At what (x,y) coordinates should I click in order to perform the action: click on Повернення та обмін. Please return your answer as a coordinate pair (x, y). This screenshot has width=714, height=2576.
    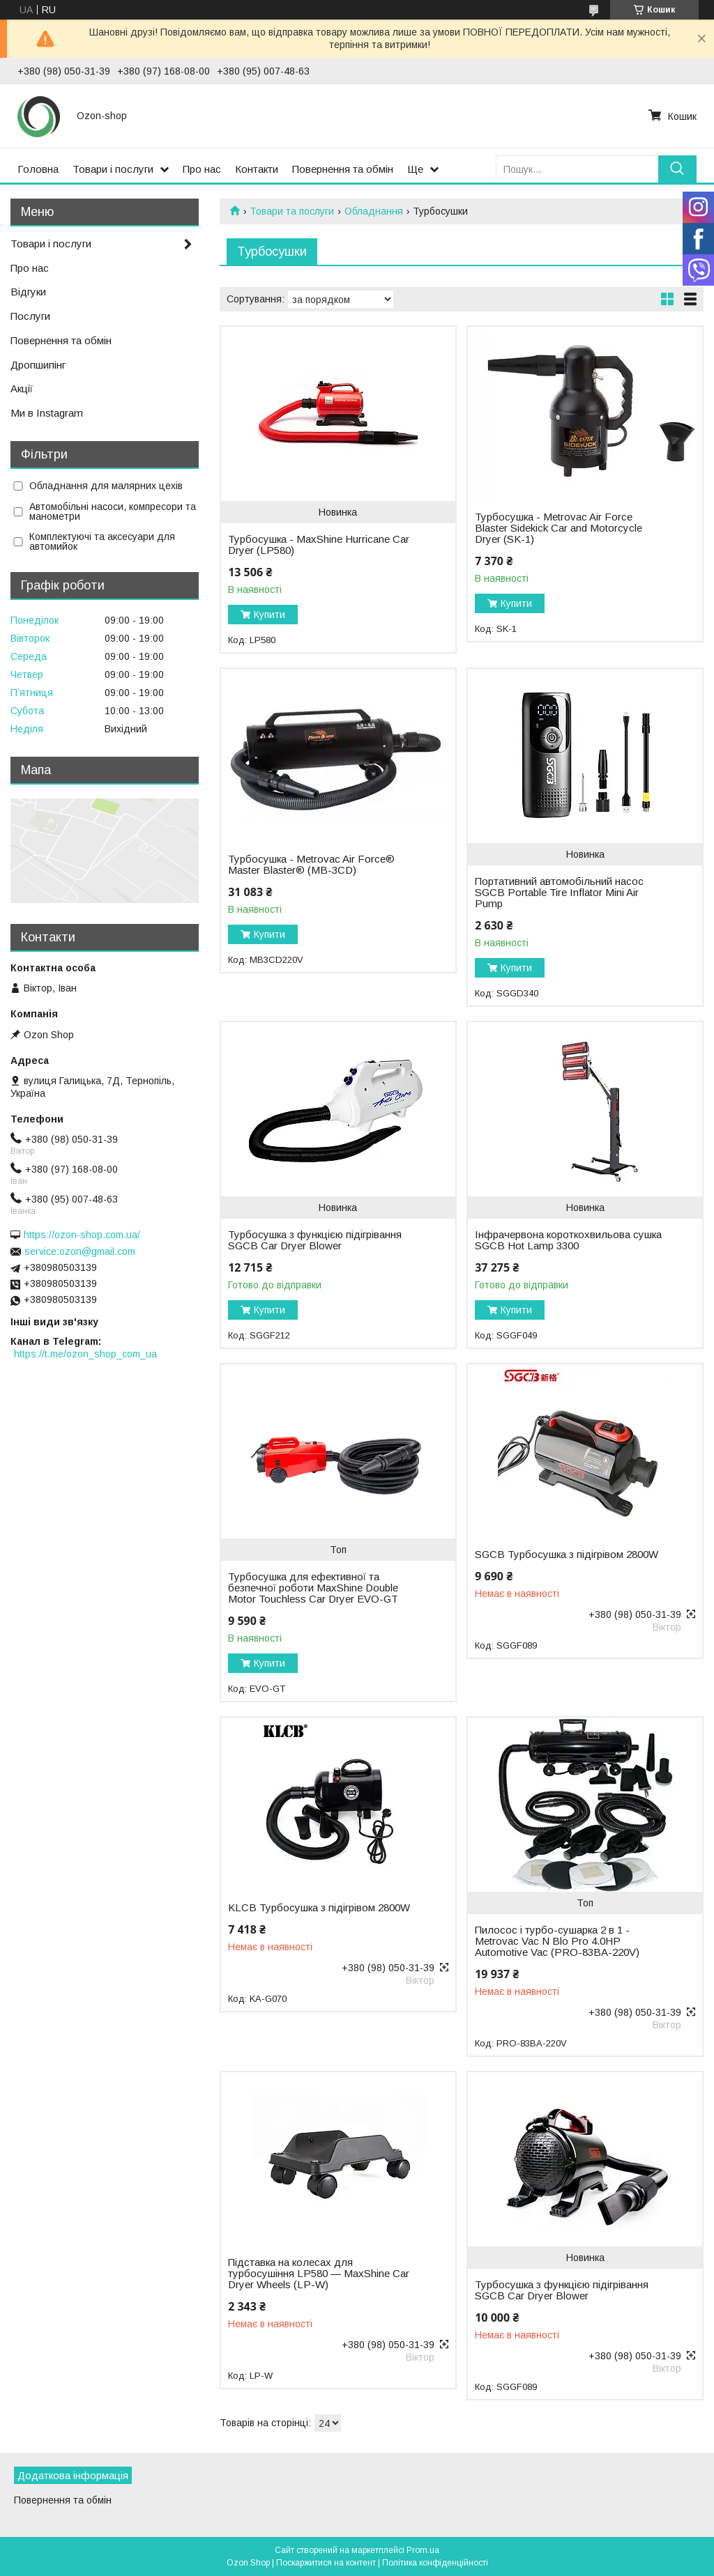
    Looking at the image, I should click on (342, 169).